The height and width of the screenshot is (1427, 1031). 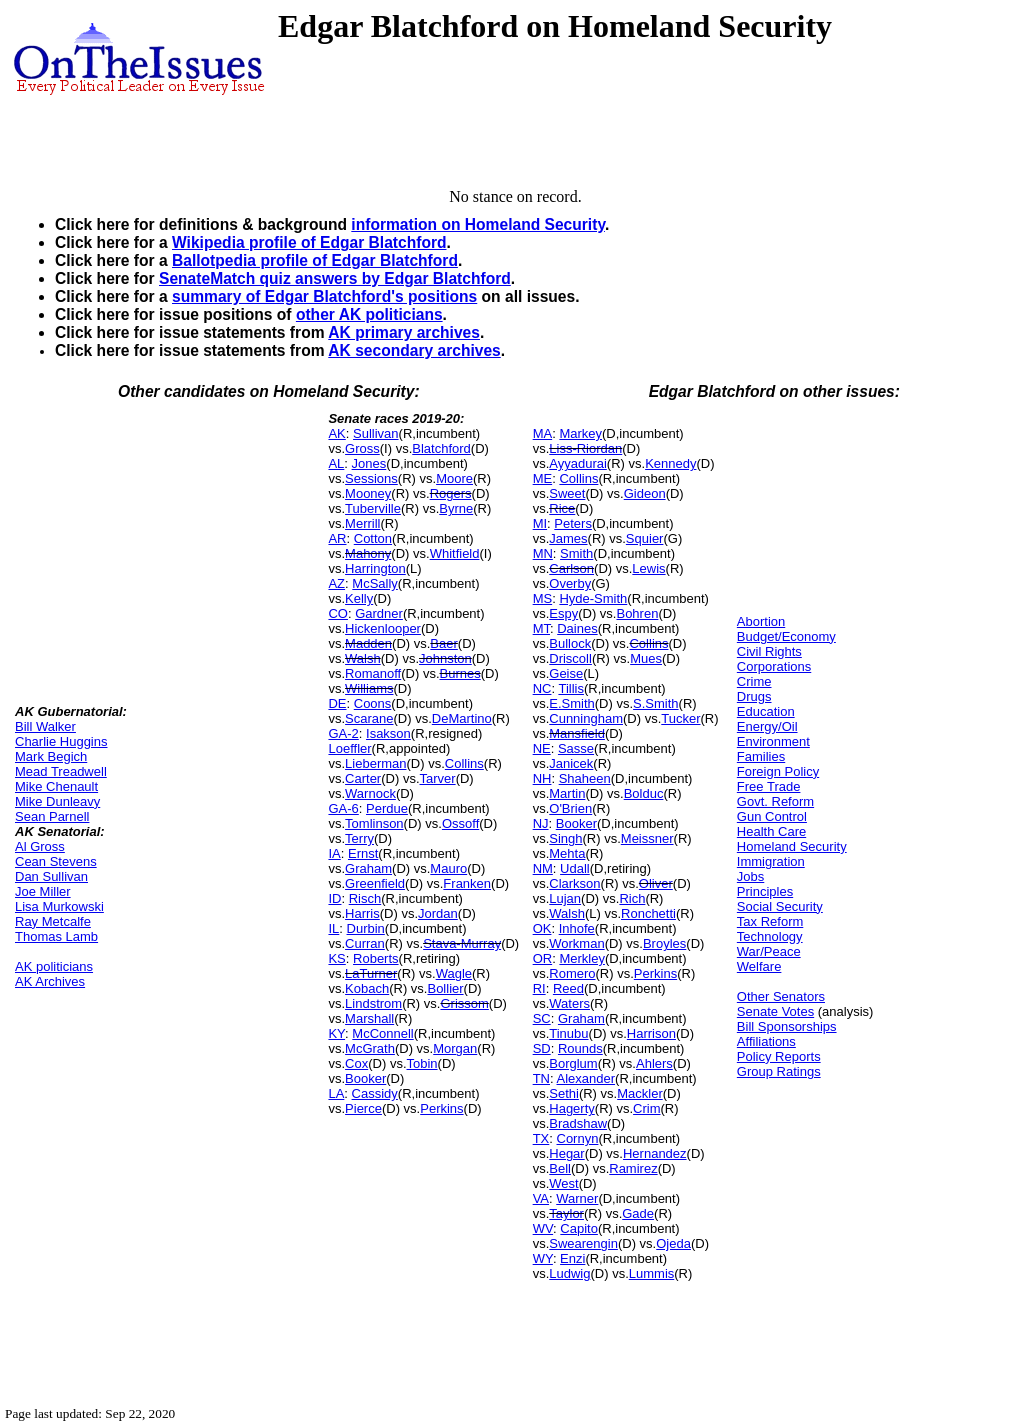 What do you see at coordinates (362, 448) in the screenshot?
I see `Gross` at bounding box center [362, 448].